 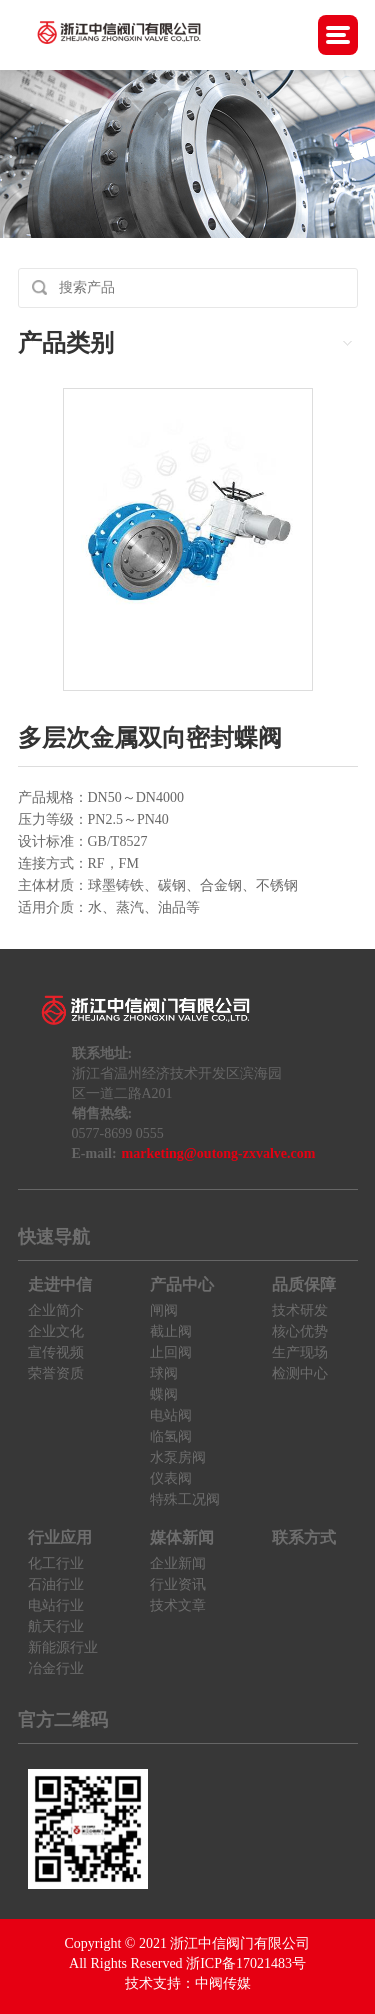 What do you see at coordinates (171, 1331) in the screenshot?
I see `截止阀` at bounding box center [171, 1331].